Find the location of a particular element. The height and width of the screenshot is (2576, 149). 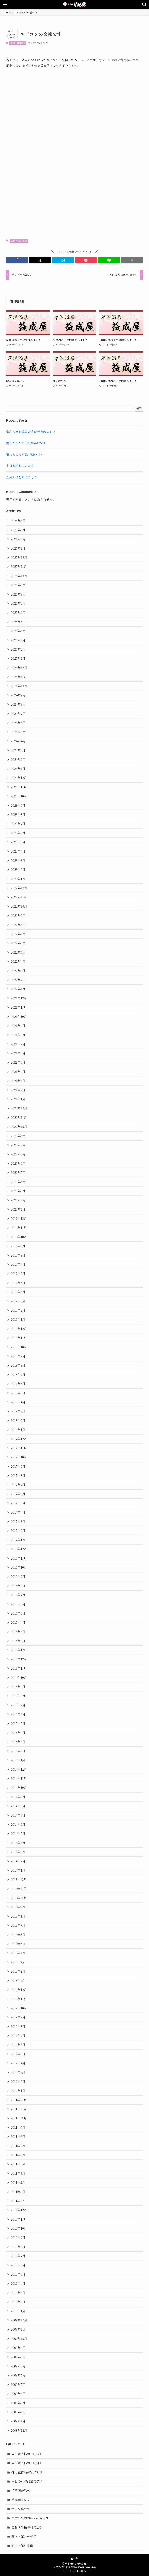

2019年12月 is located at coordinates (19, 1218).